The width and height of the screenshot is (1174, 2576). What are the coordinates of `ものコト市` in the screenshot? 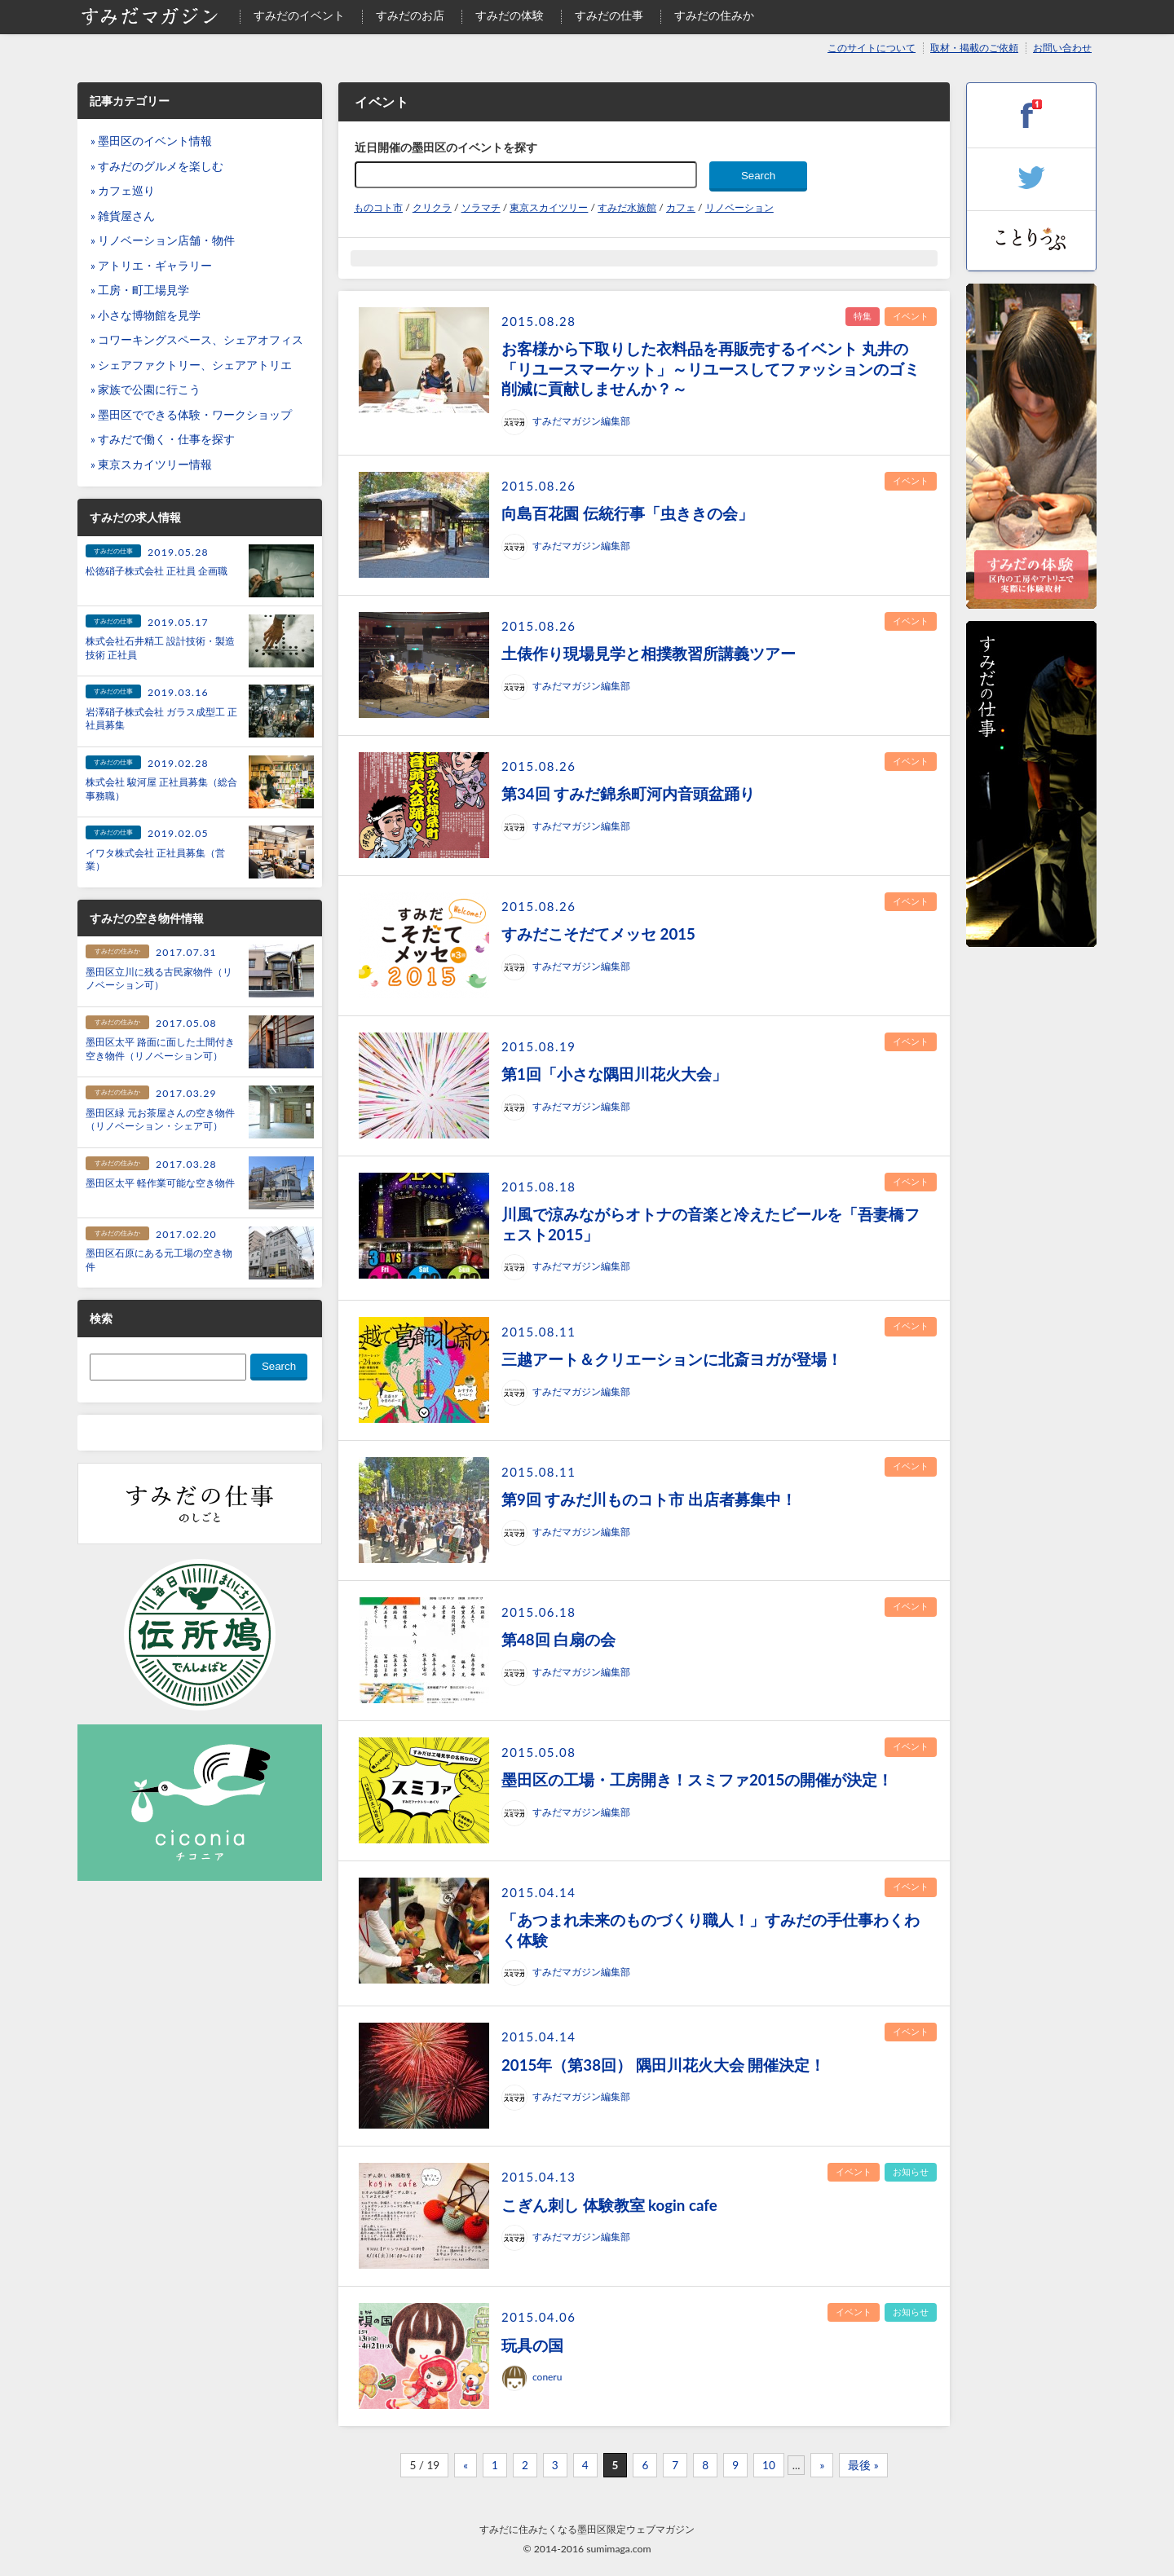 It's located at (378, 207).